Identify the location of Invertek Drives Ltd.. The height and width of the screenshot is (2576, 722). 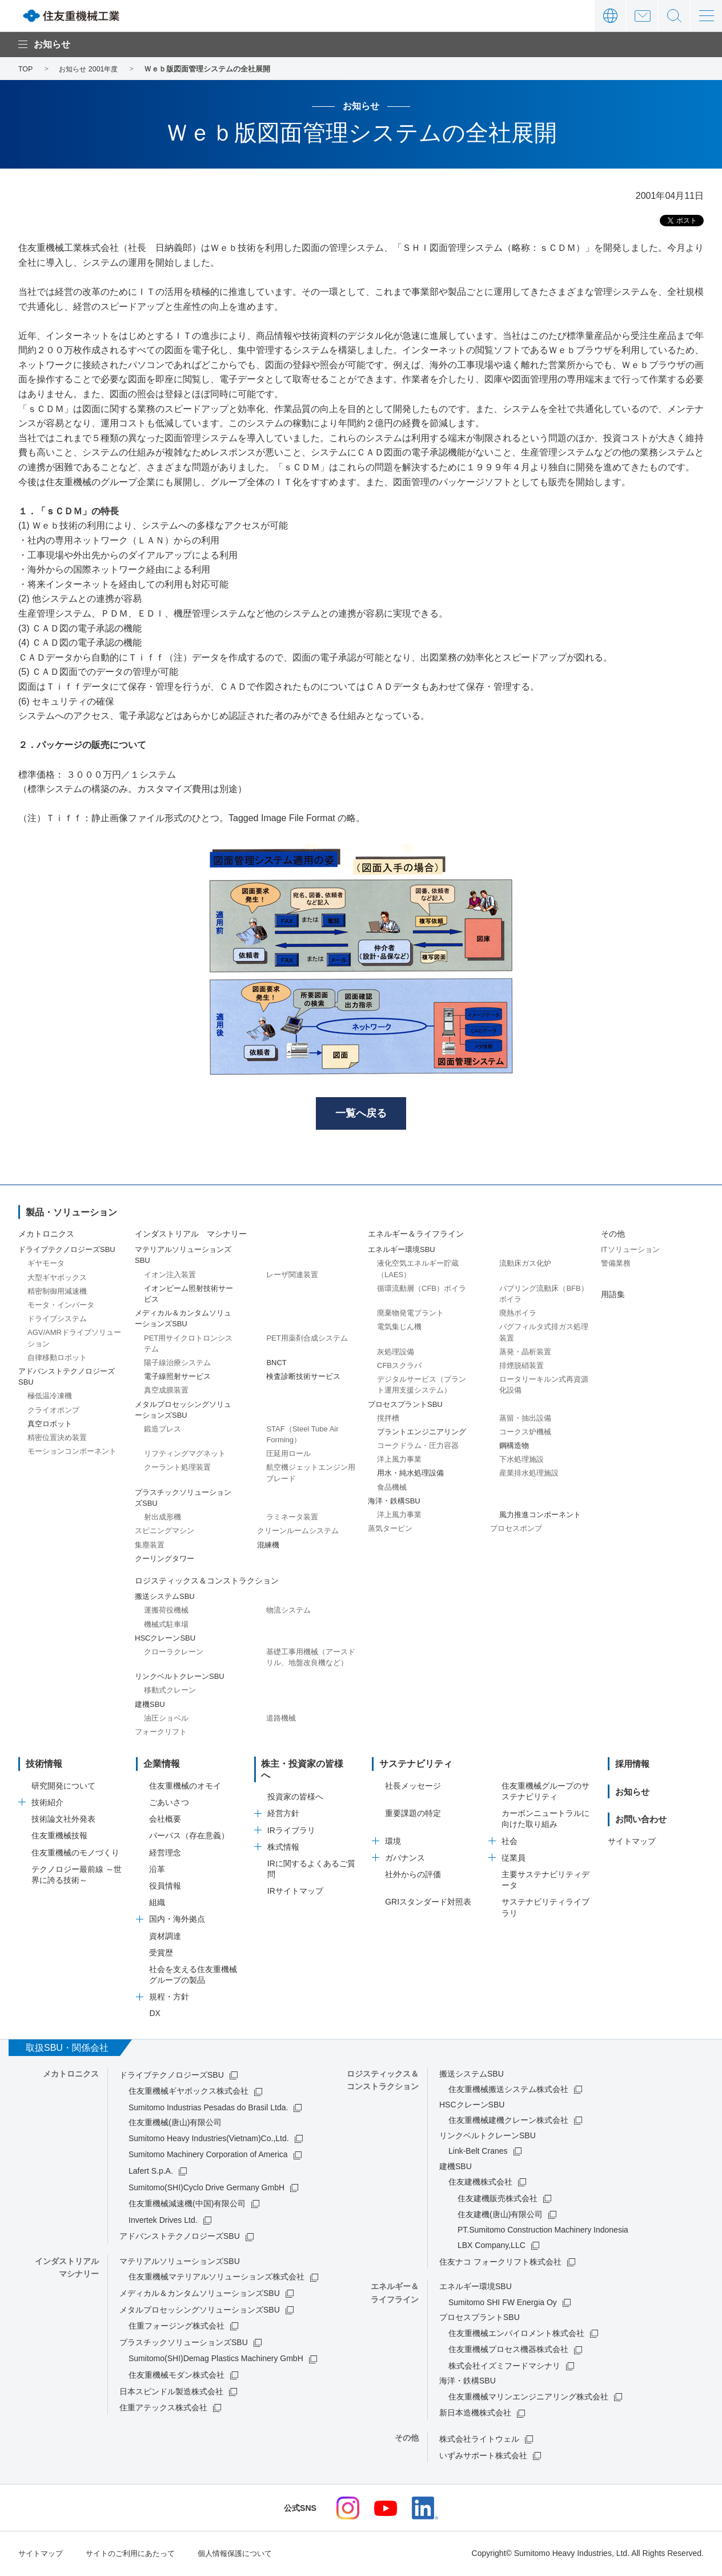
(163, 2221).